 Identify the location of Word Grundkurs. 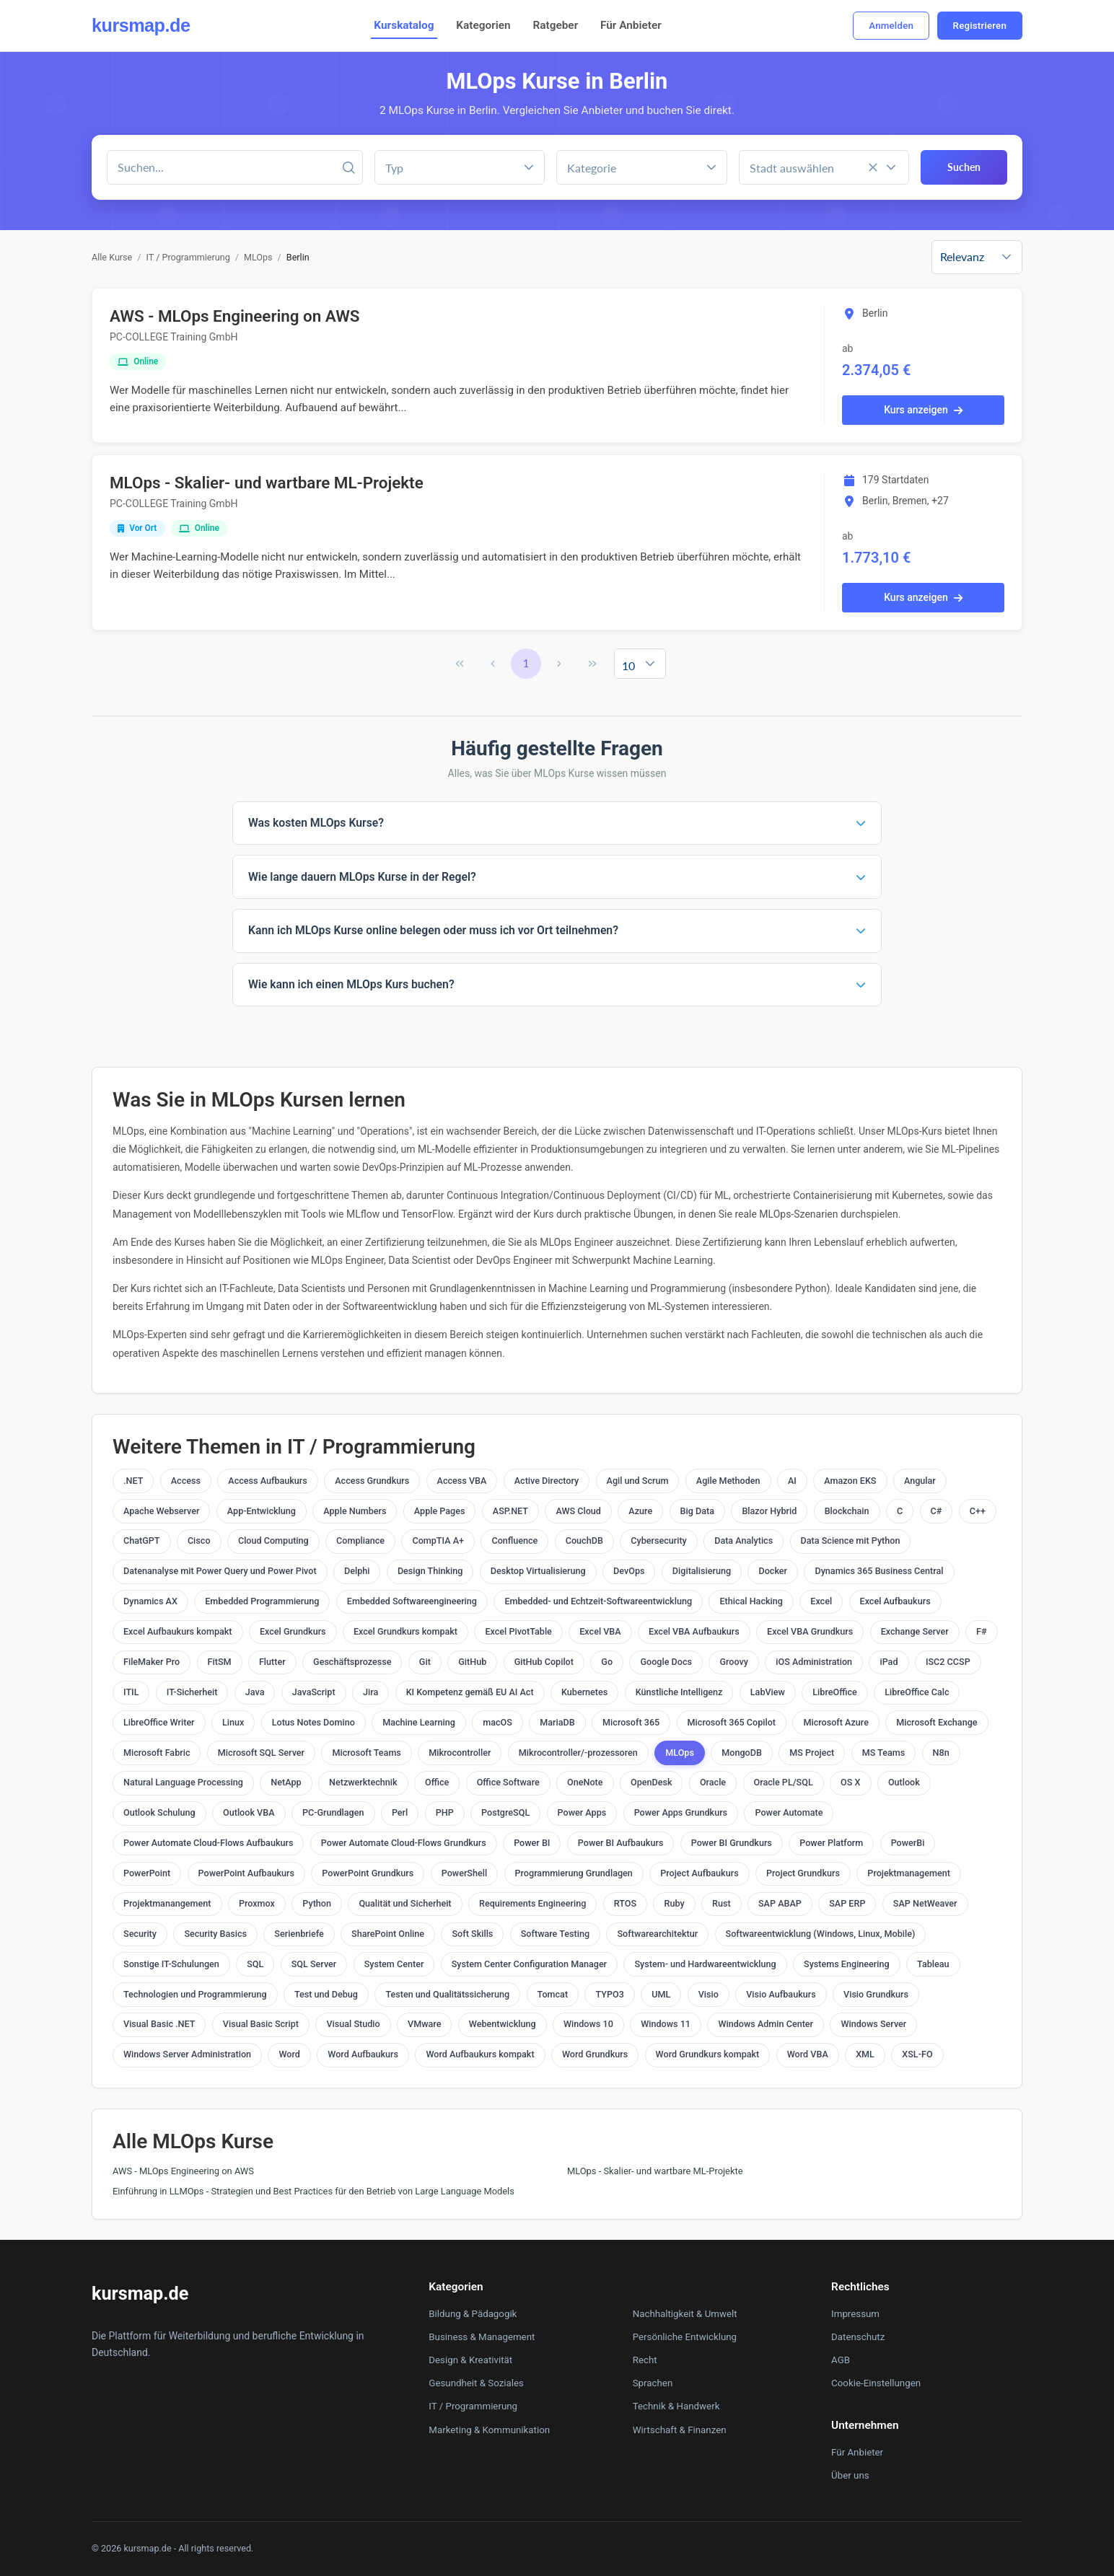
(595, 2054).